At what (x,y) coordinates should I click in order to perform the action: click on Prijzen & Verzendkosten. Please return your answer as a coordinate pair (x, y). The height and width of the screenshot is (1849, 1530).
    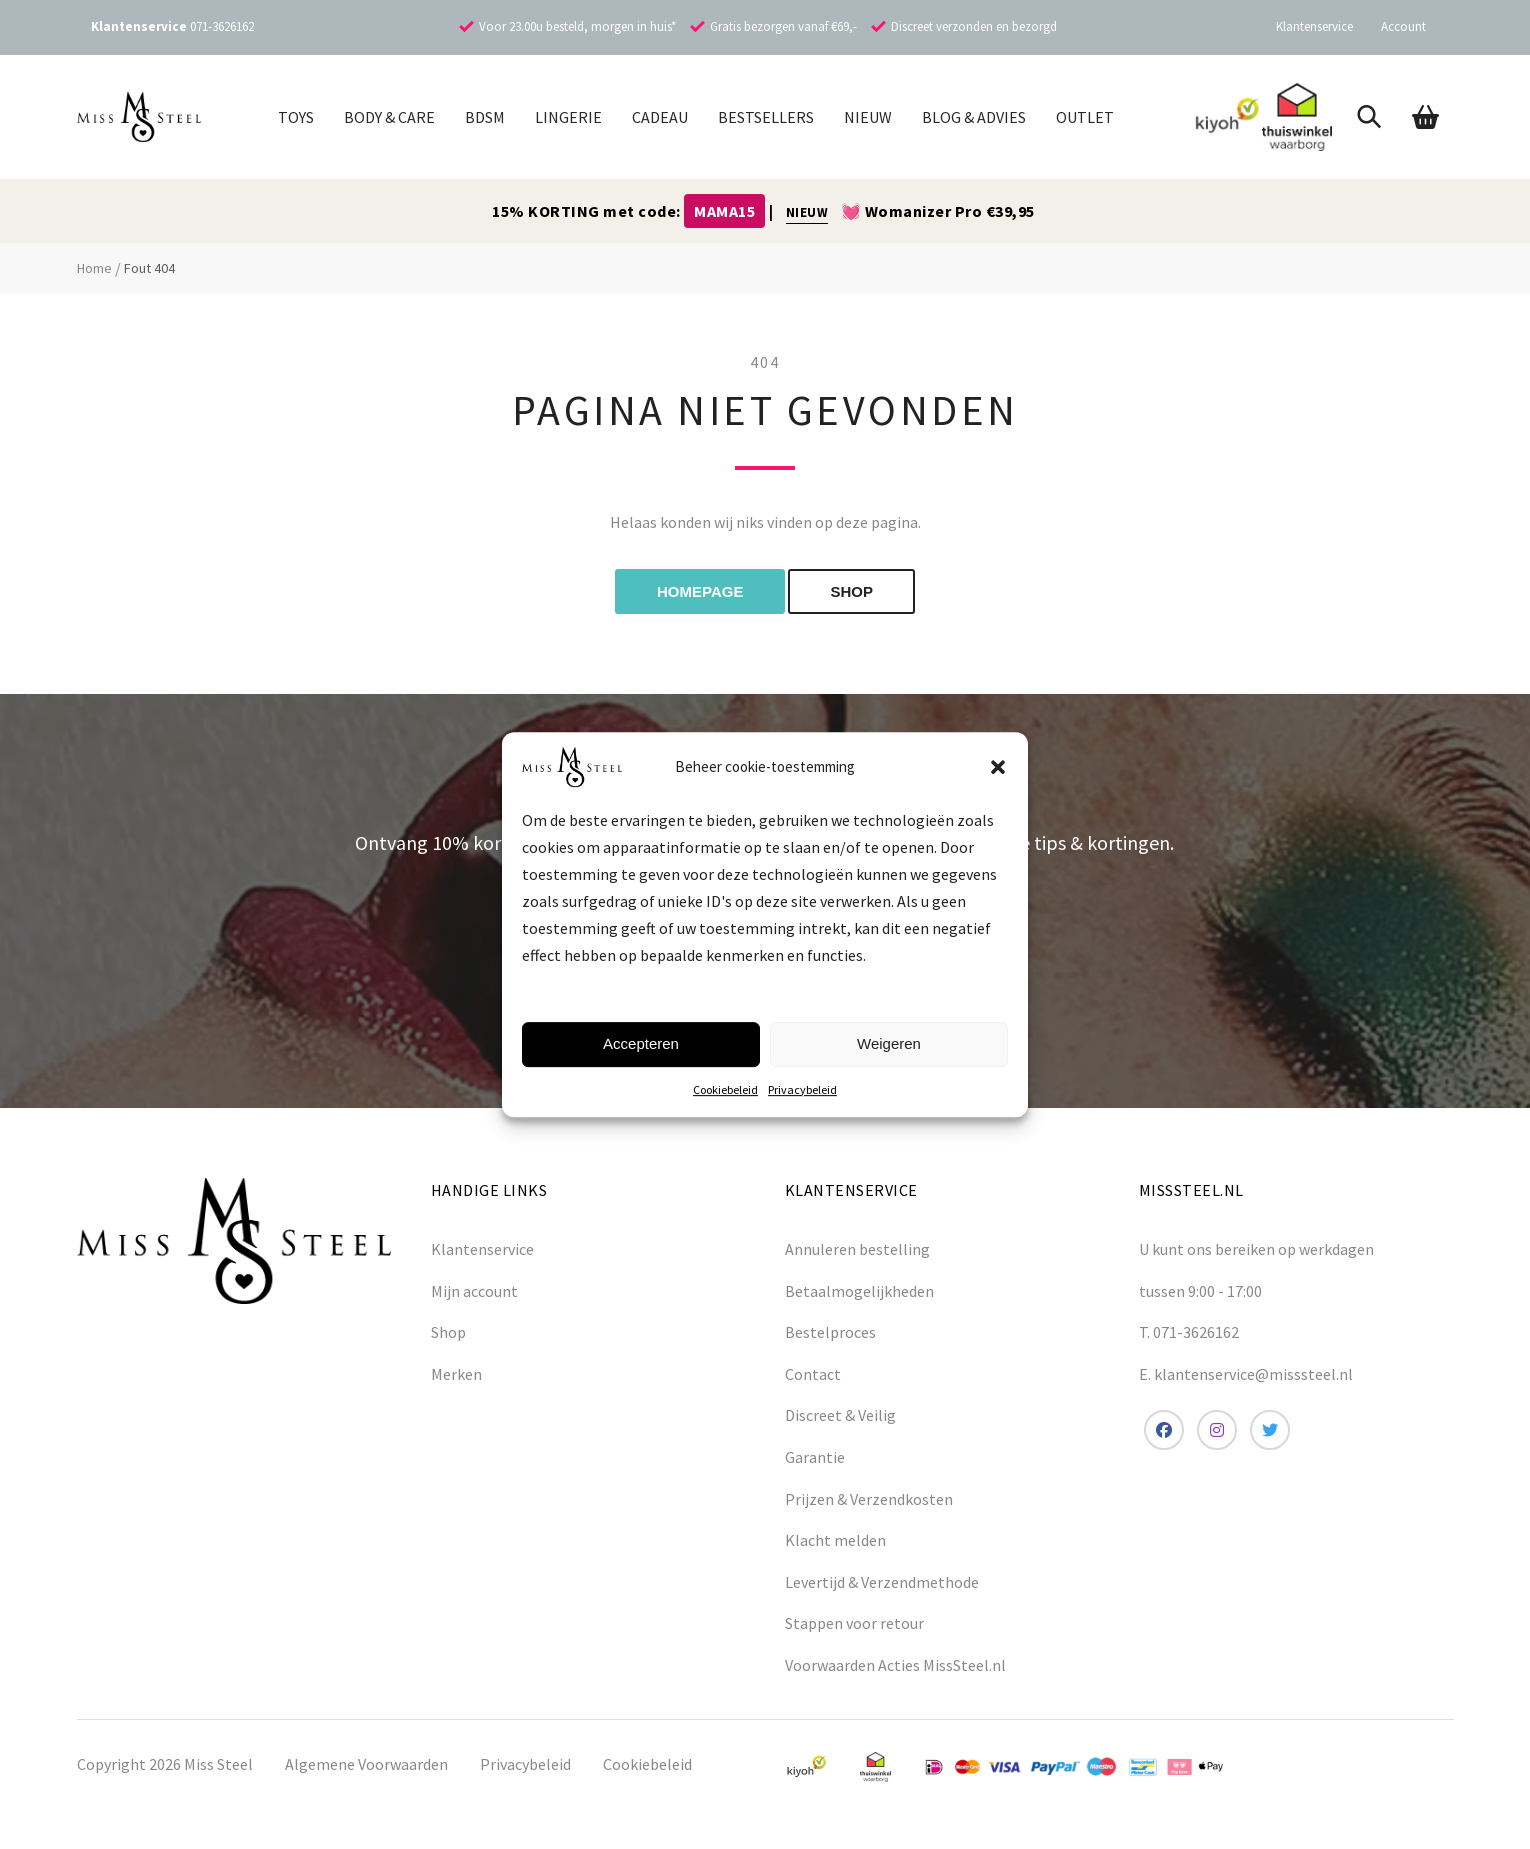
    Looking at the image, I should click on (869, 1499).